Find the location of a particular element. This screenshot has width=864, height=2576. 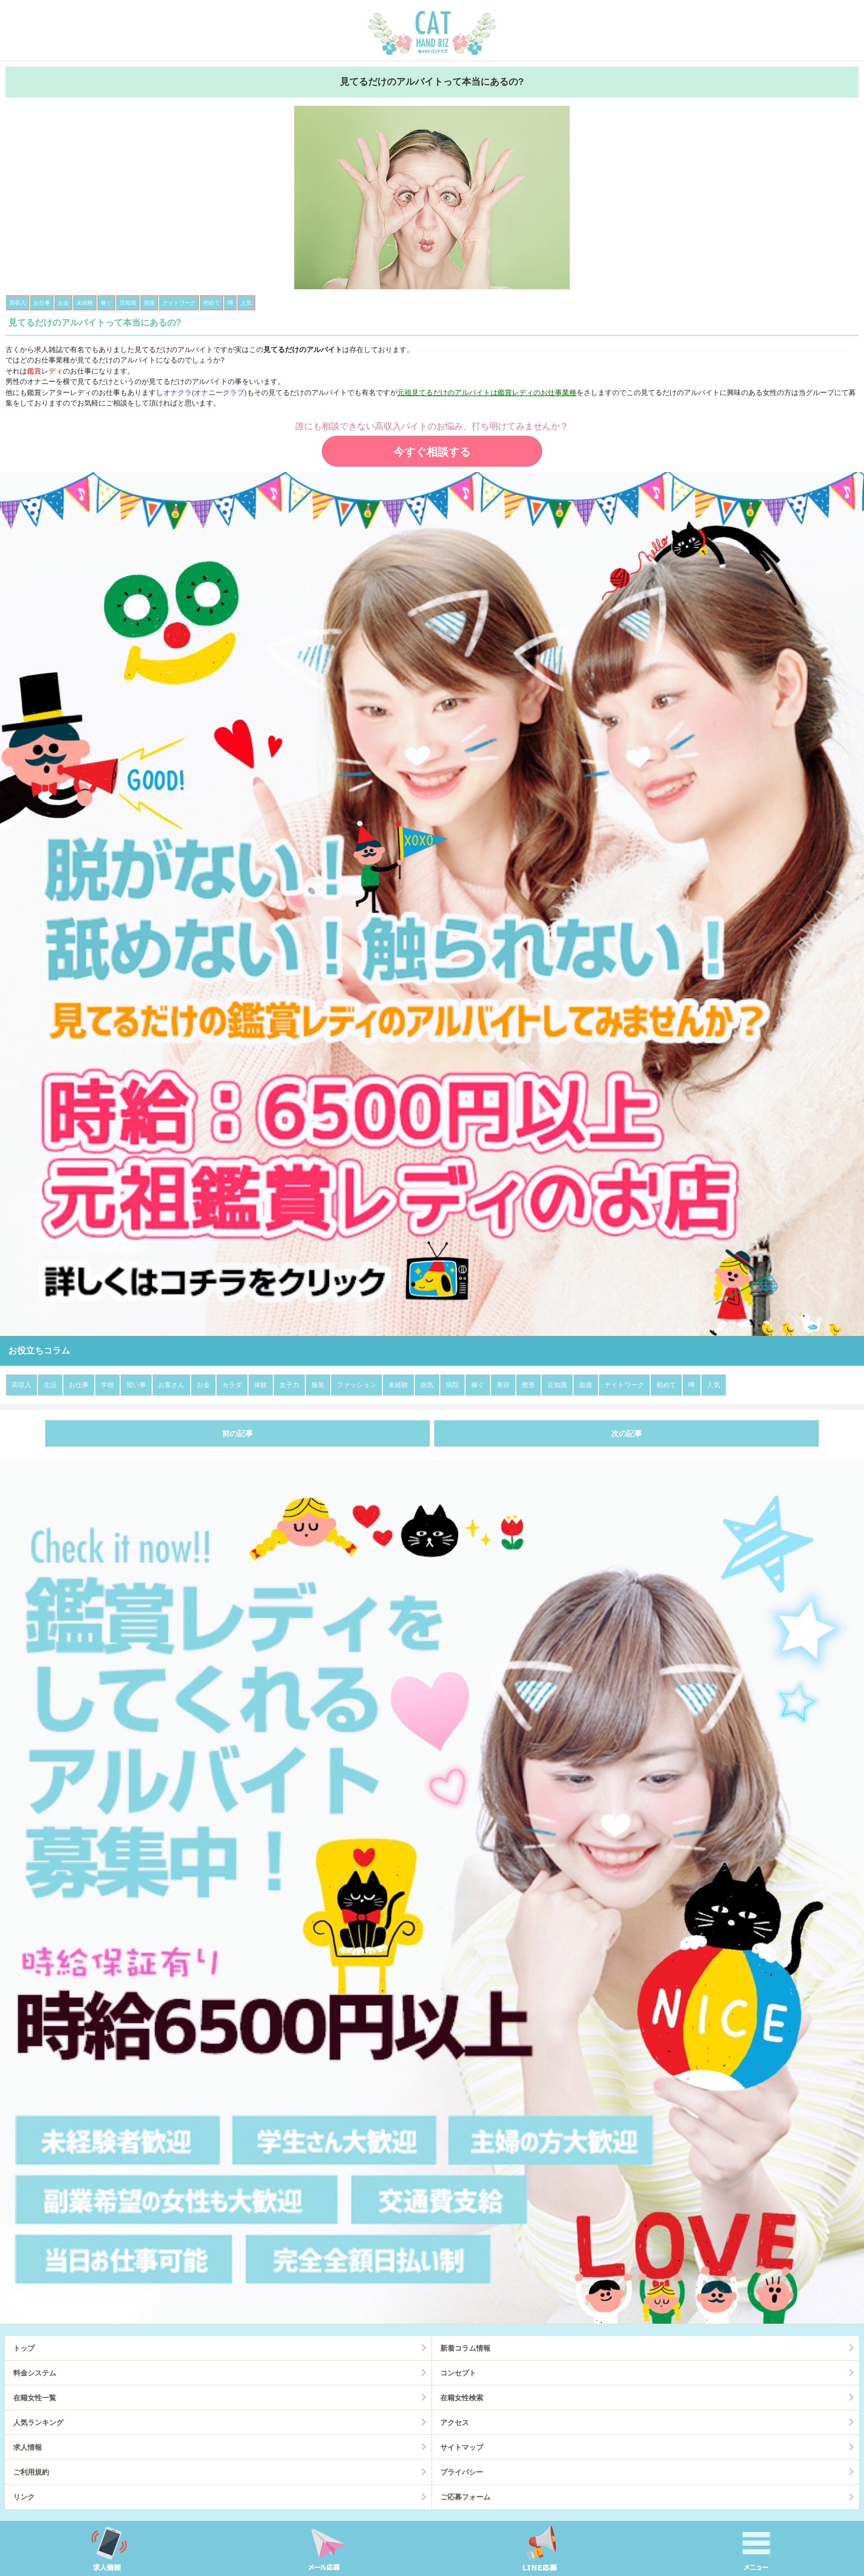

人気ランキング is located at coordinates (38, 2422).